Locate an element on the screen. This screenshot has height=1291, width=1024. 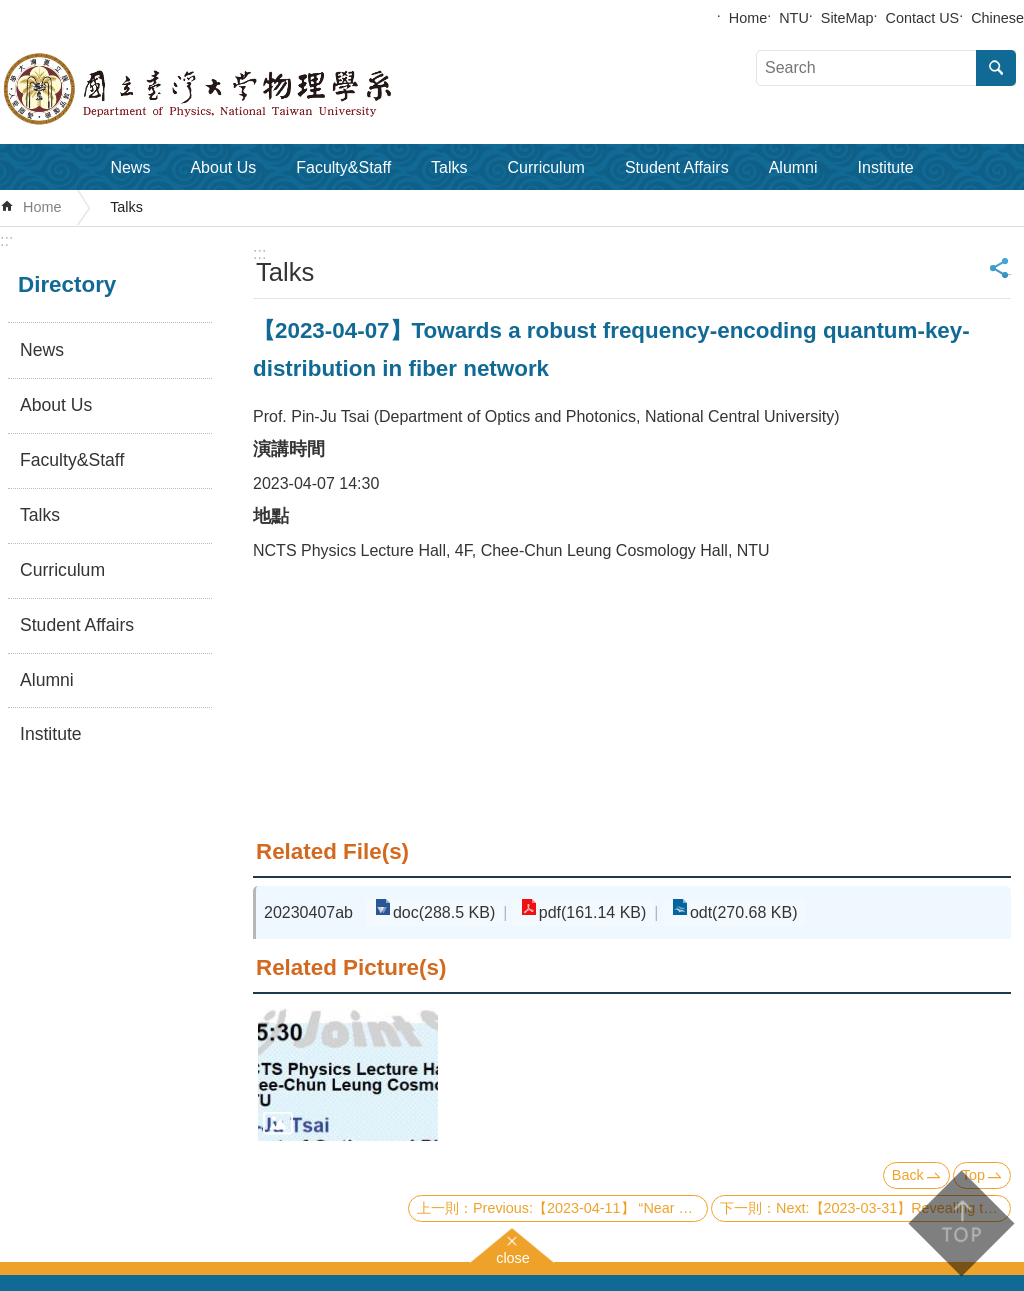
About Us is located at coordinates (223, 167).